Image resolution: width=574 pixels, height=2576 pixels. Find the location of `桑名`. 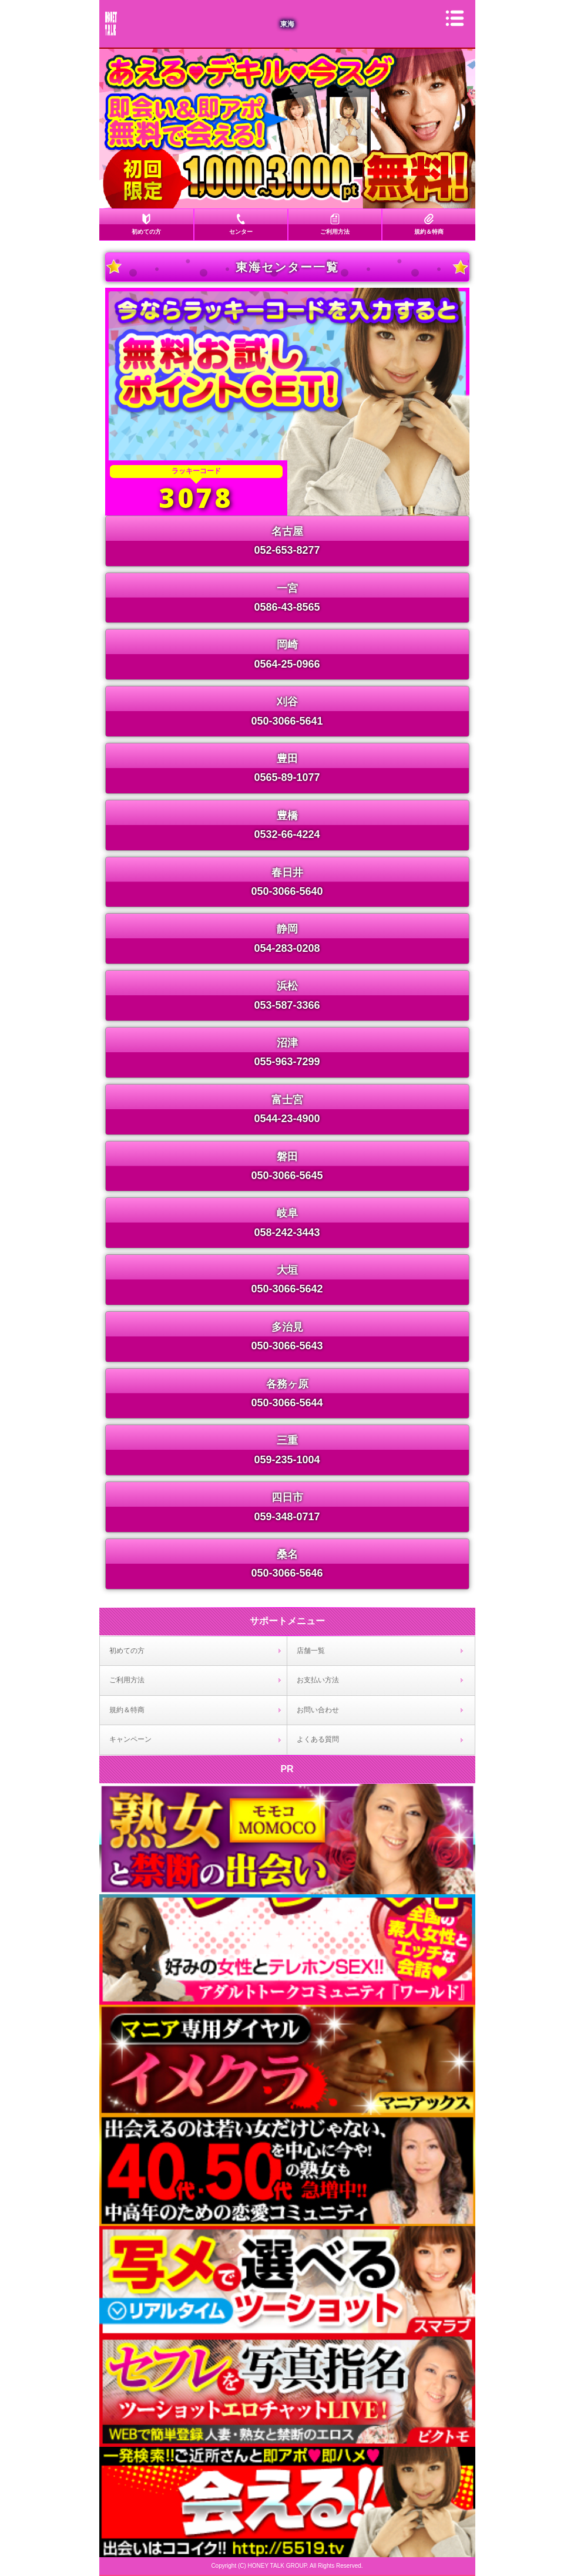

桑名 is located at coordinates (287, 1554).